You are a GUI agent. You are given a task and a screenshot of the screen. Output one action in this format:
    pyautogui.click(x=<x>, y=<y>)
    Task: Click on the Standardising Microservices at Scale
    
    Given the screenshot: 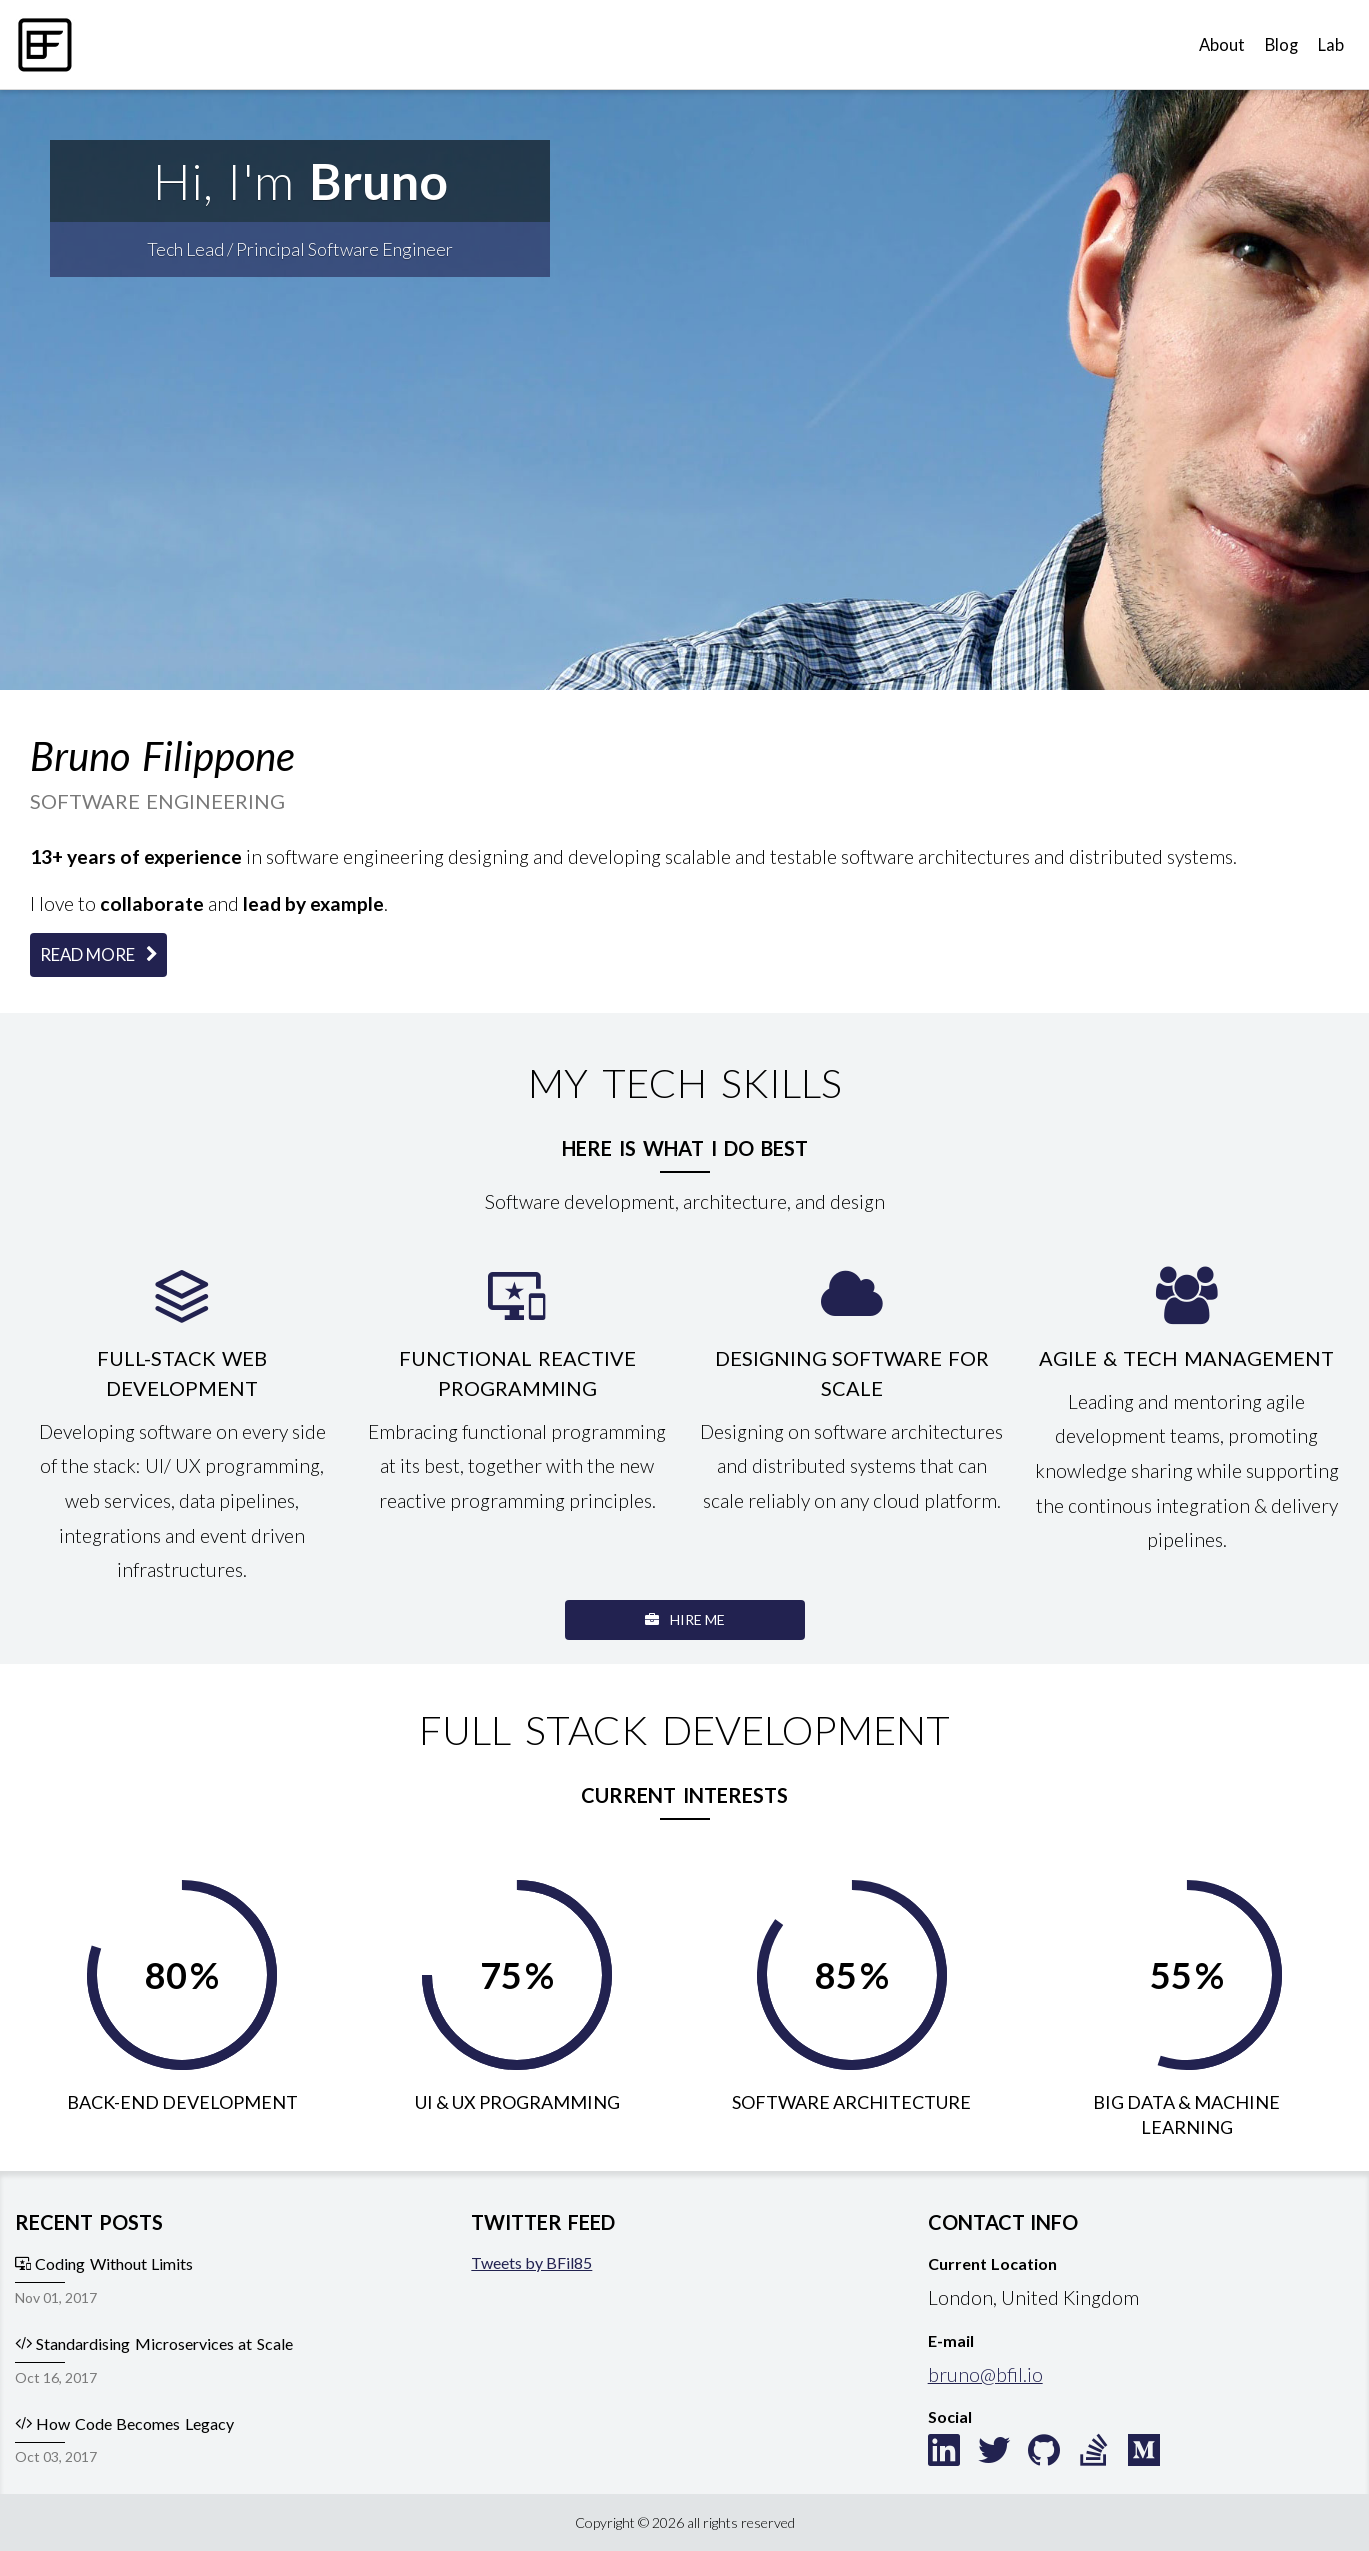 What is the action you would take?
    pyautogui.click(x=154, y=2343)
    